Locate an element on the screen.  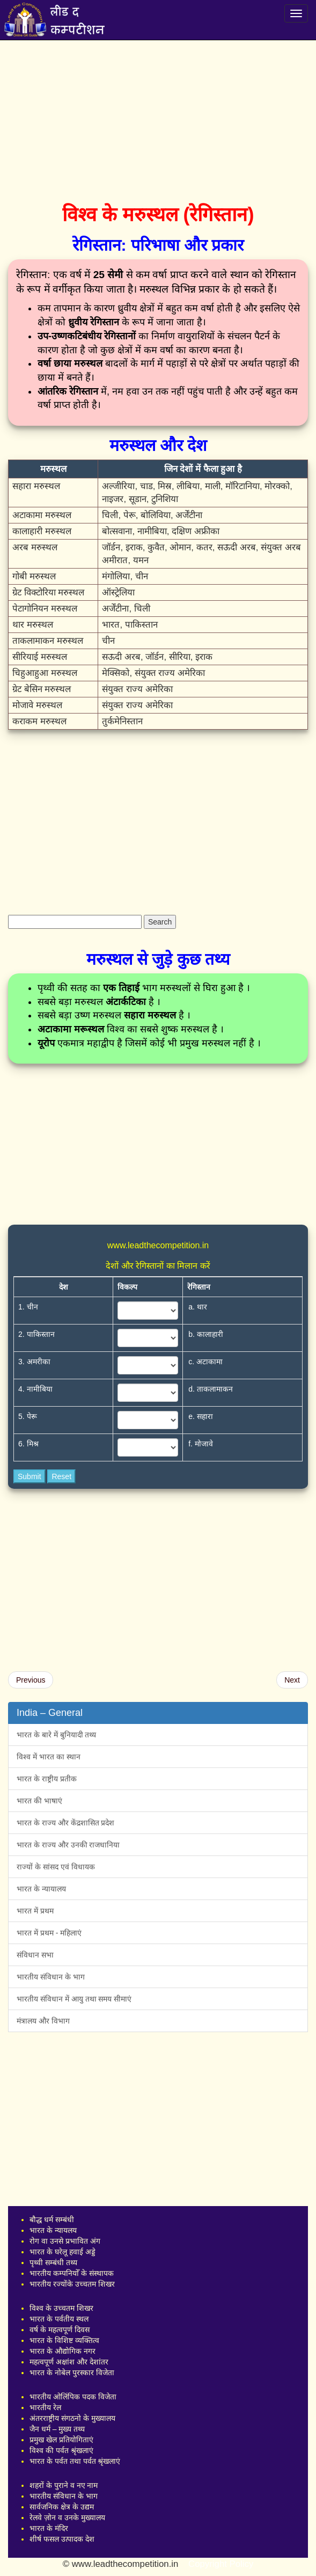
अंतरराष्ट्रीय संगठनो के मुख्यालय is located at coordinates (72, 2418).